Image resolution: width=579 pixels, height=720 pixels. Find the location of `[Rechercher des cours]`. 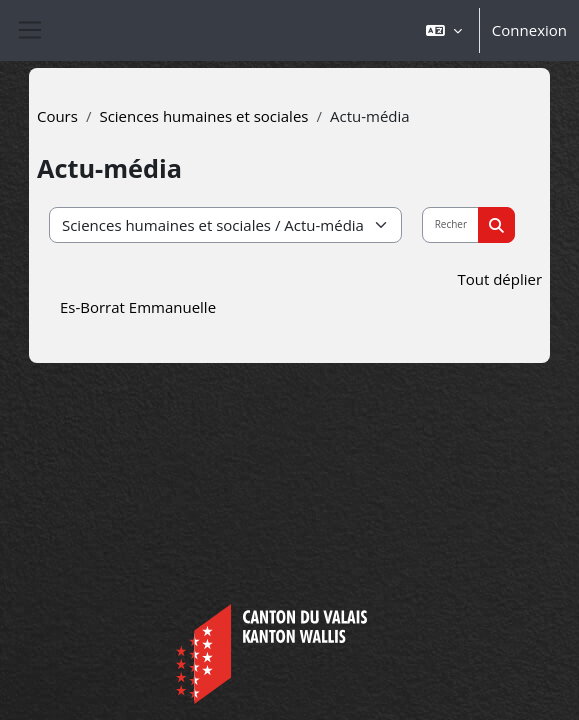

[Rechercher des cours] is located at coordinates (451, 225).